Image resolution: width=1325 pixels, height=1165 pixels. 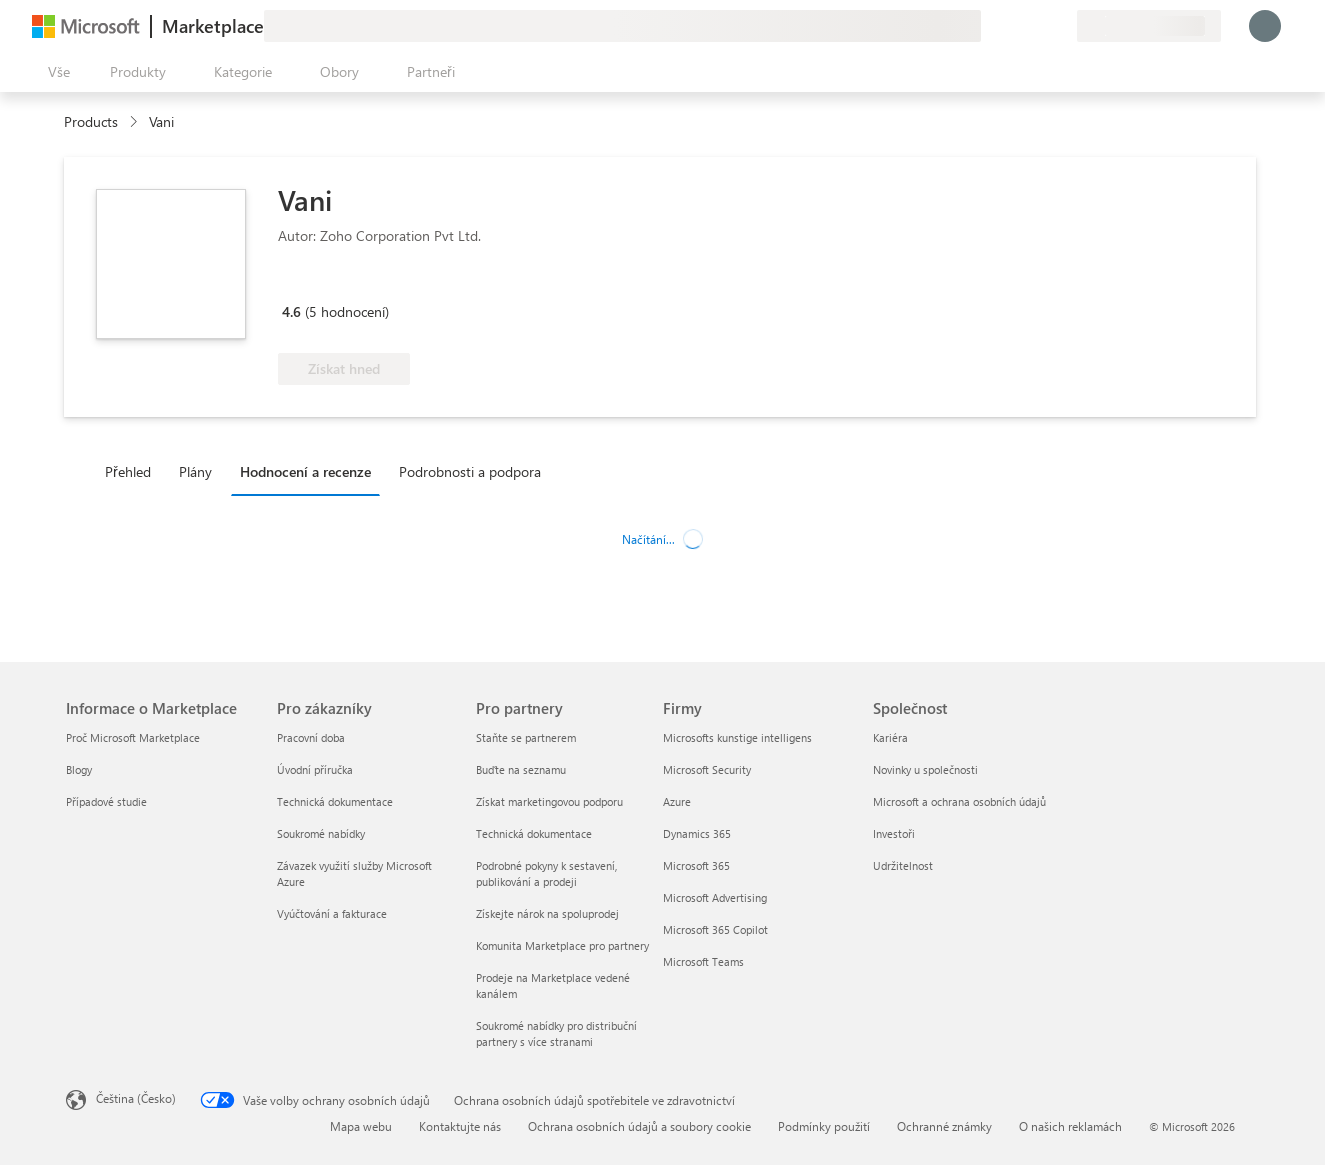 I want to click on [Soukromé plány], so click(x=1061, y=26).